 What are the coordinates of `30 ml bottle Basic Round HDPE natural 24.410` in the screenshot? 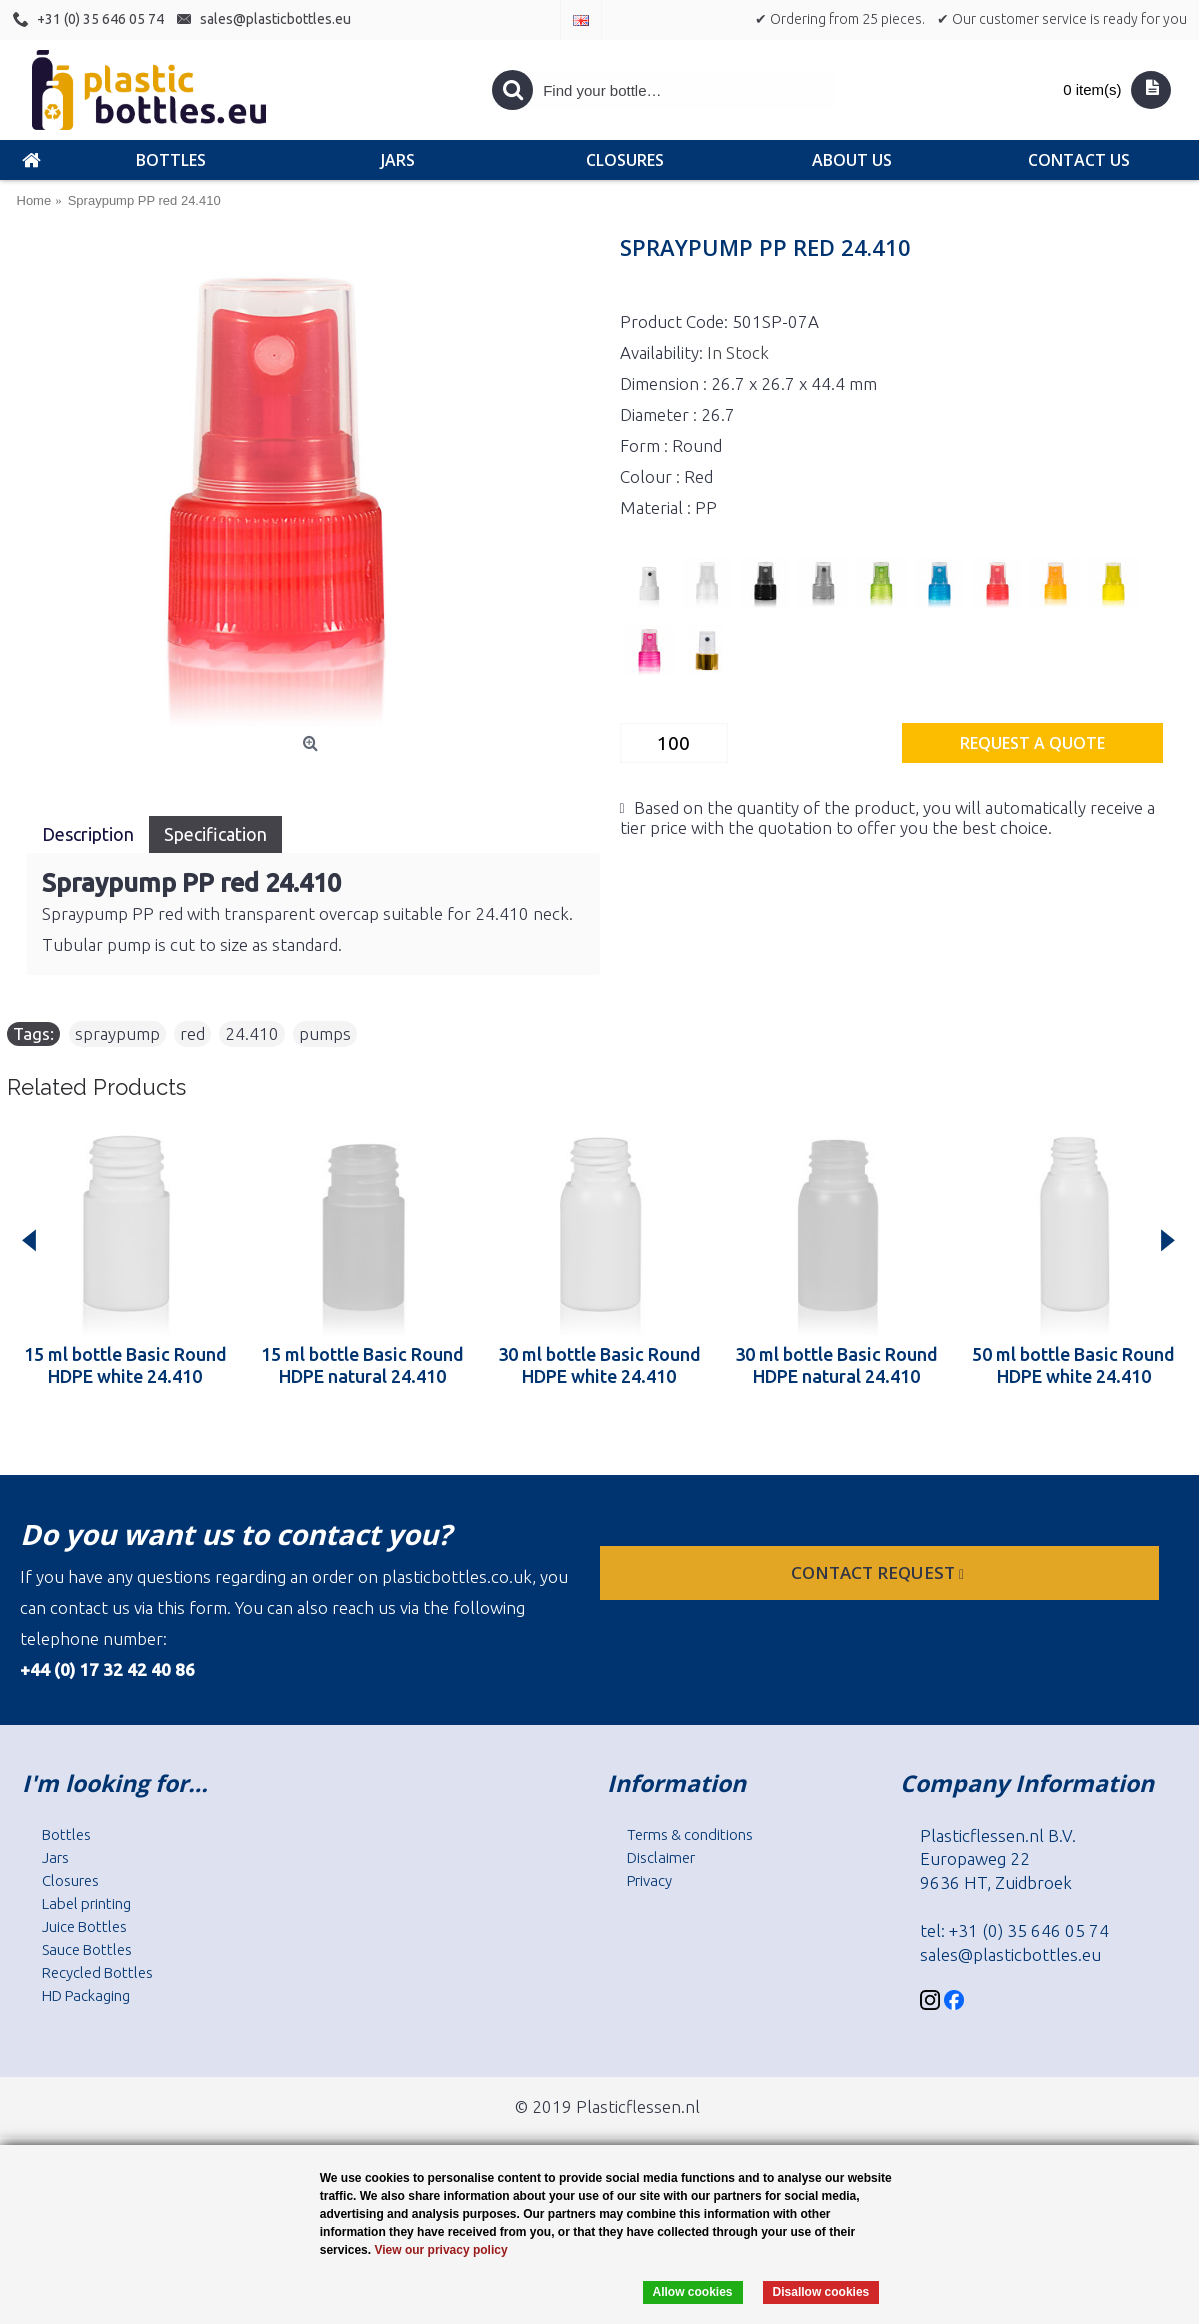 It's located at (836, 1365).